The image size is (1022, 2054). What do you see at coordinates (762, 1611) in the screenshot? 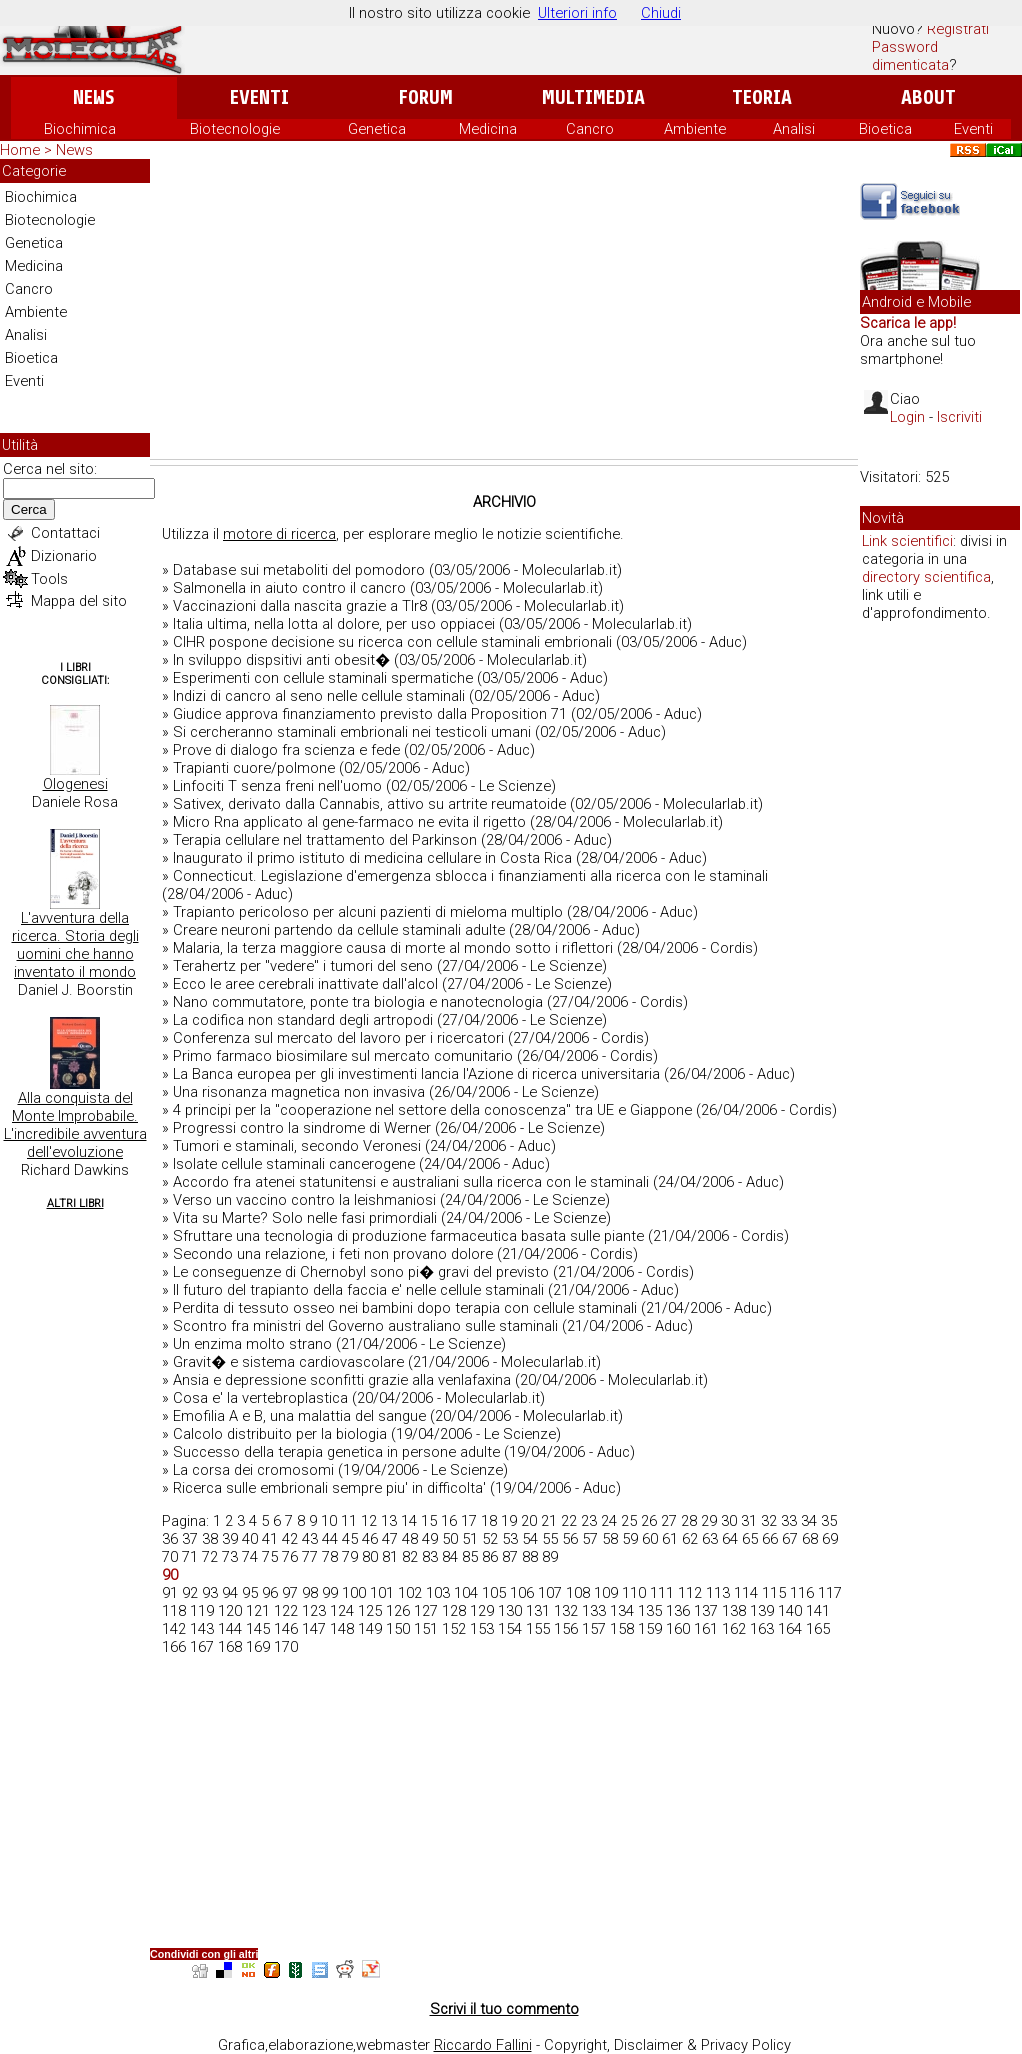
I see `139` at bounding box center [762, 1611].